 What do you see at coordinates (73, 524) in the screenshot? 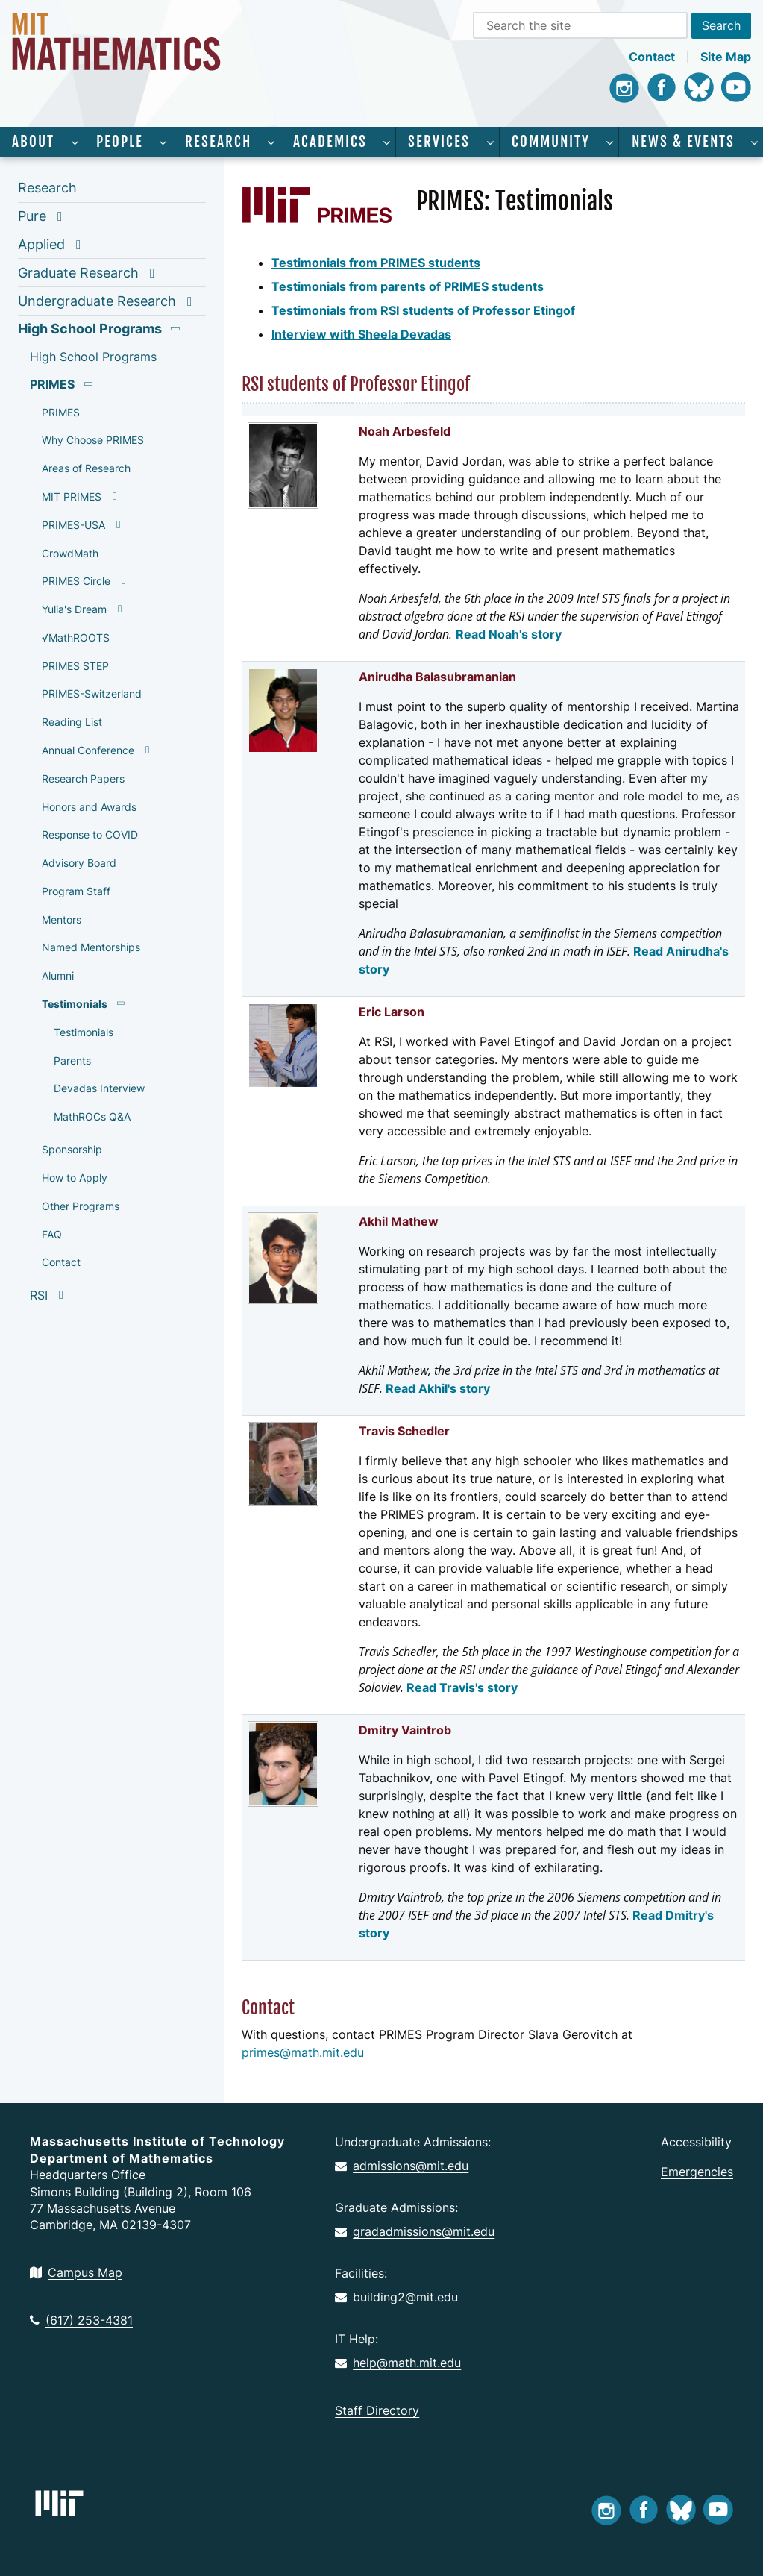
I see `PRIMES-USA` at bounding box center [73, 524].